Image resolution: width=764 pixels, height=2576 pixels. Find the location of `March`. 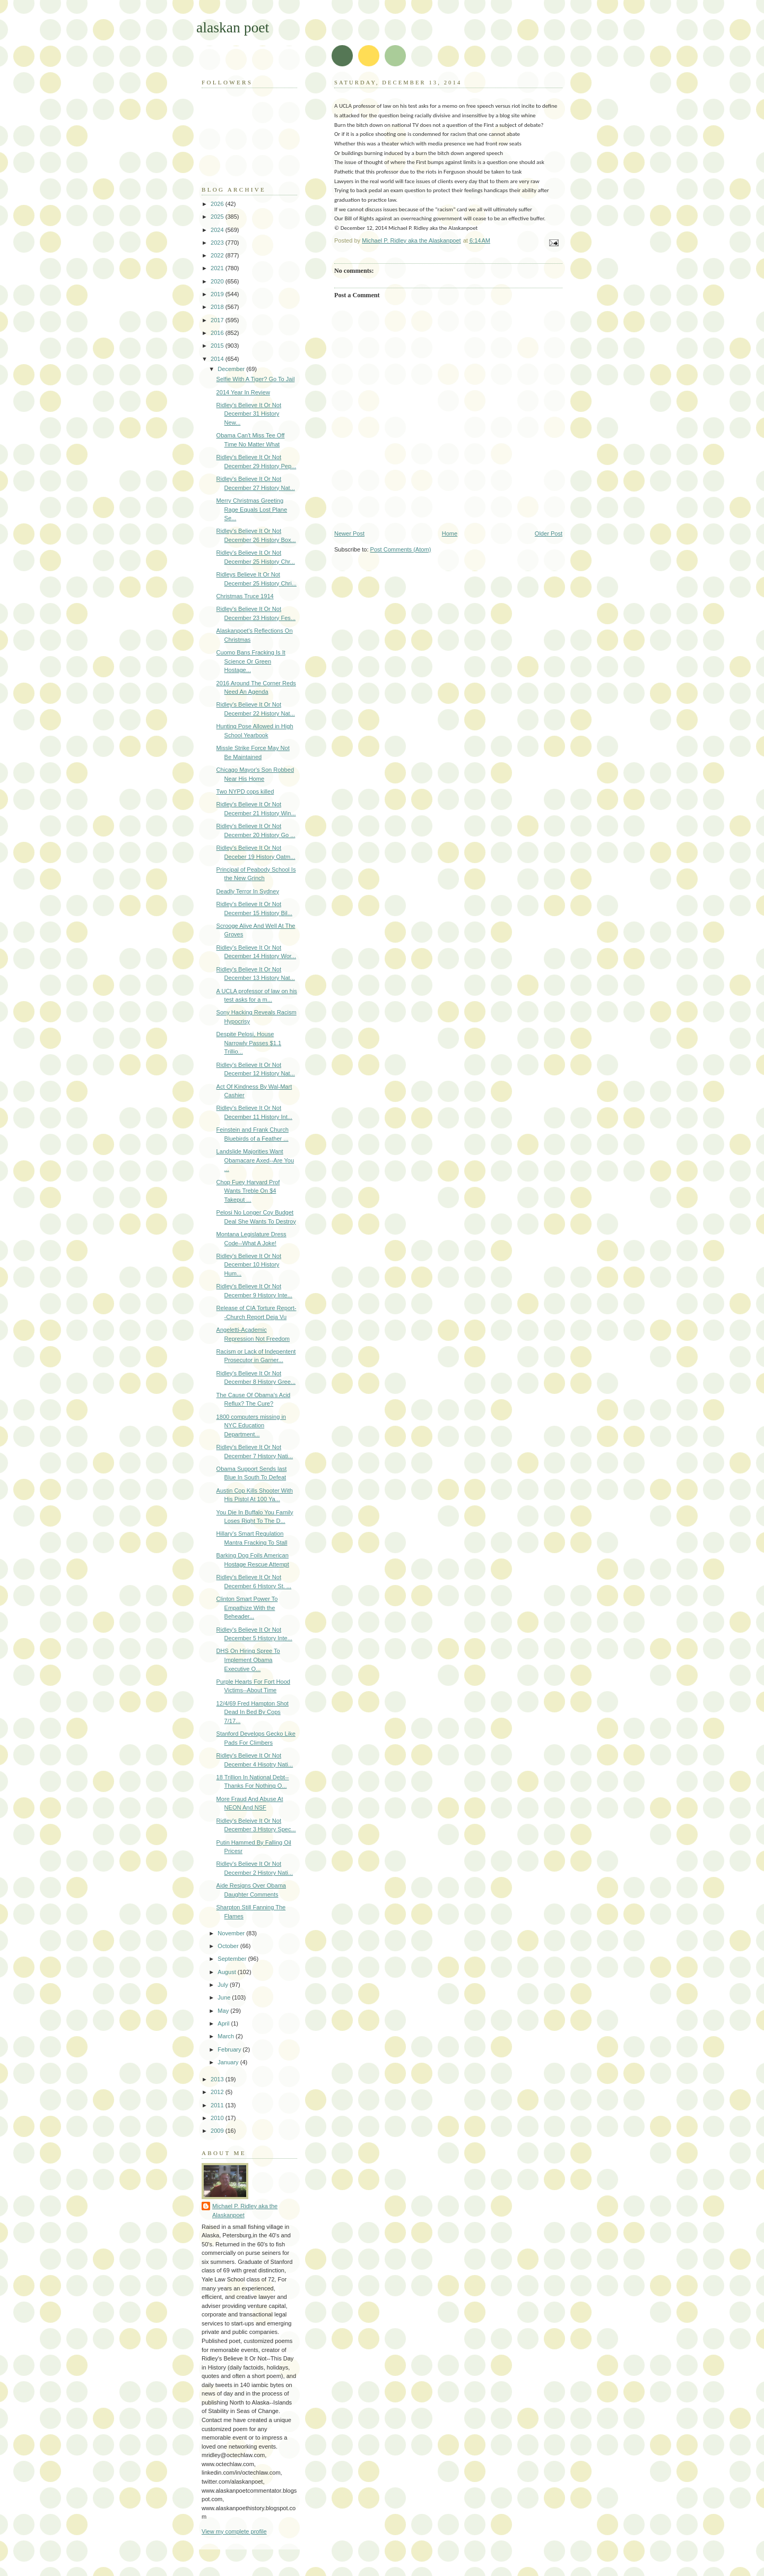

March is located at coordinates (227, 2036).